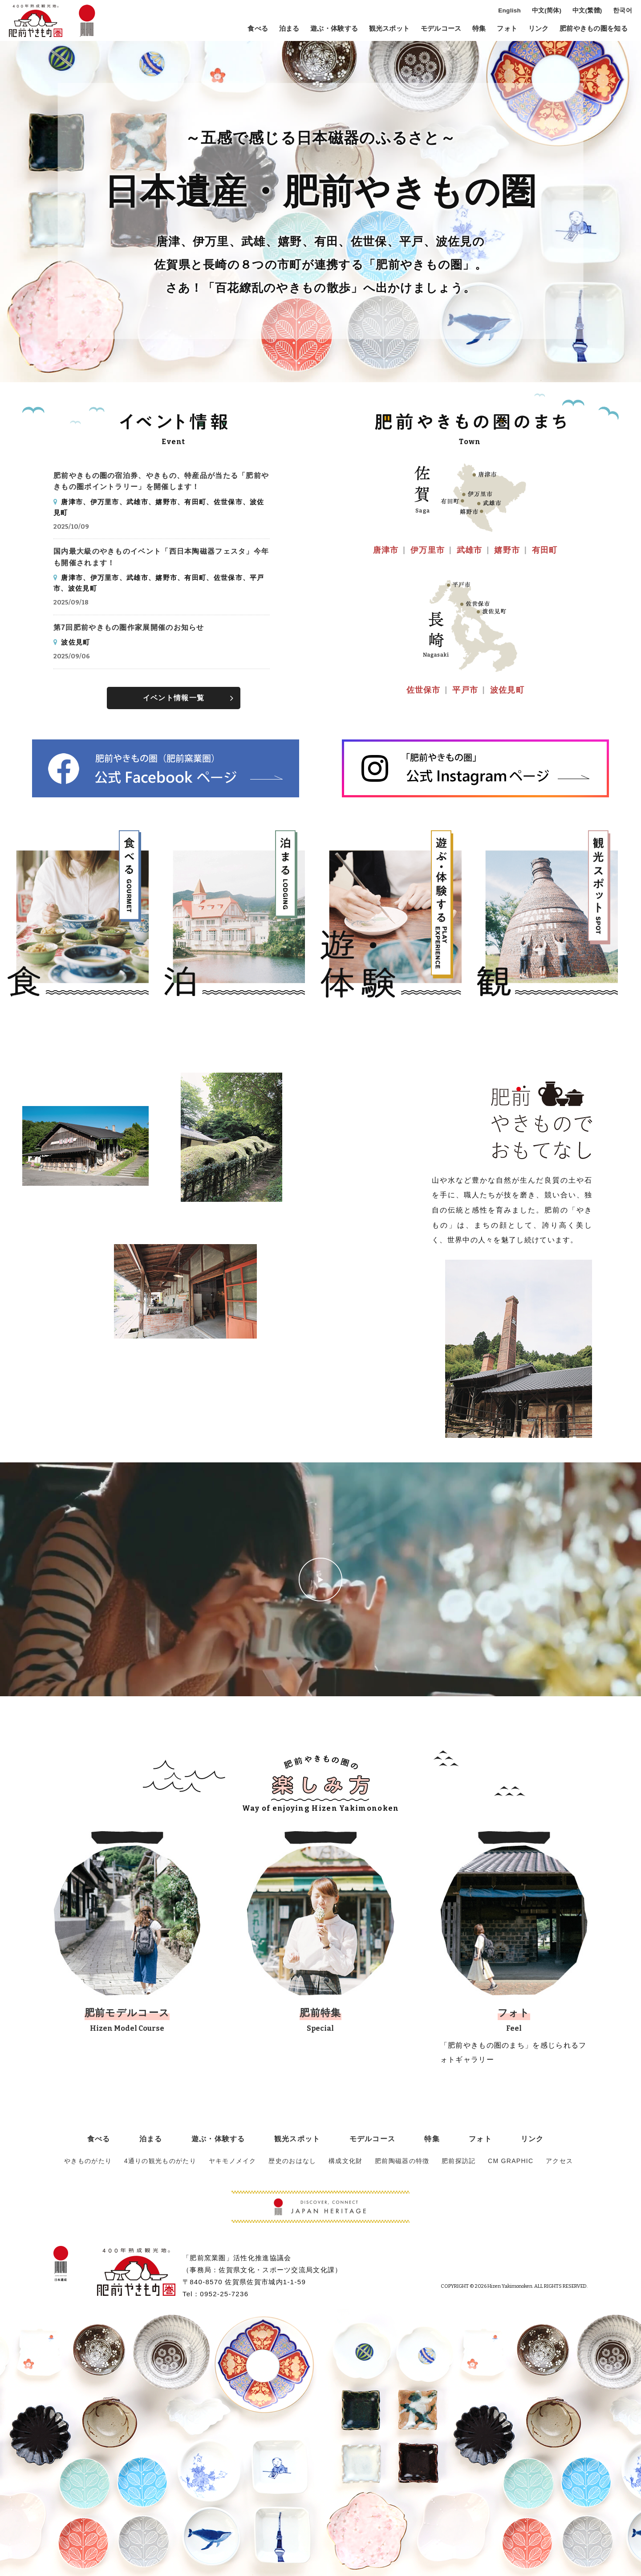 The height and width of the screenshot is (2576, 641). I want to click on 唐津市, so click(386, 550).